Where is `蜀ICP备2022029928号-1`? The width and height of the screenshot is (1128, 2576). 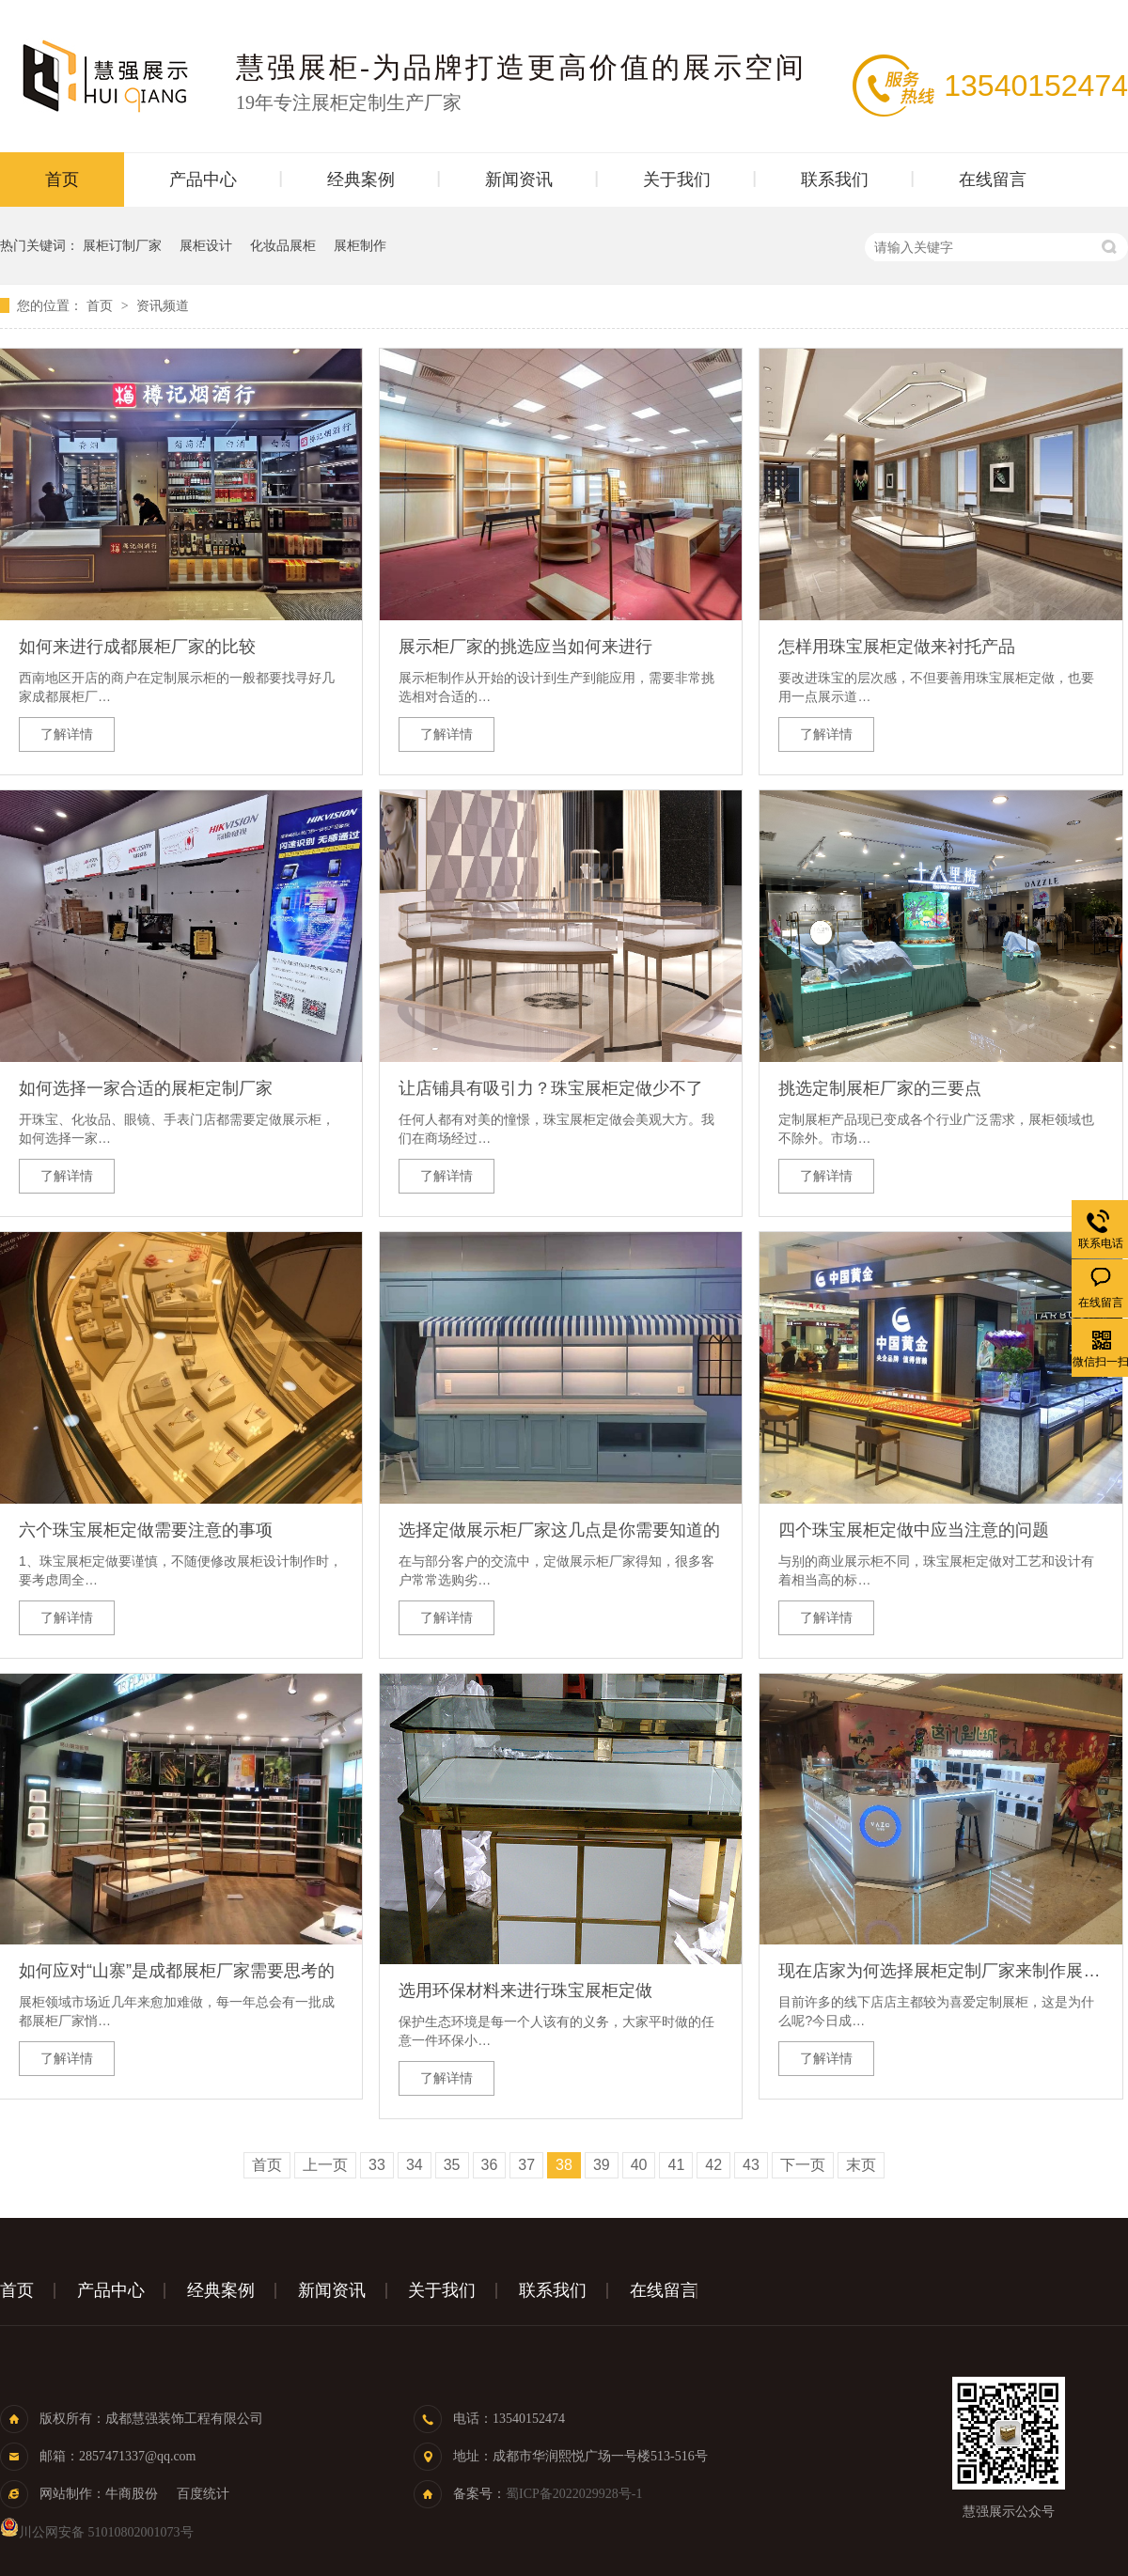 蜀ICP备2022029928号-1 is located at coordinates (574, 2494).